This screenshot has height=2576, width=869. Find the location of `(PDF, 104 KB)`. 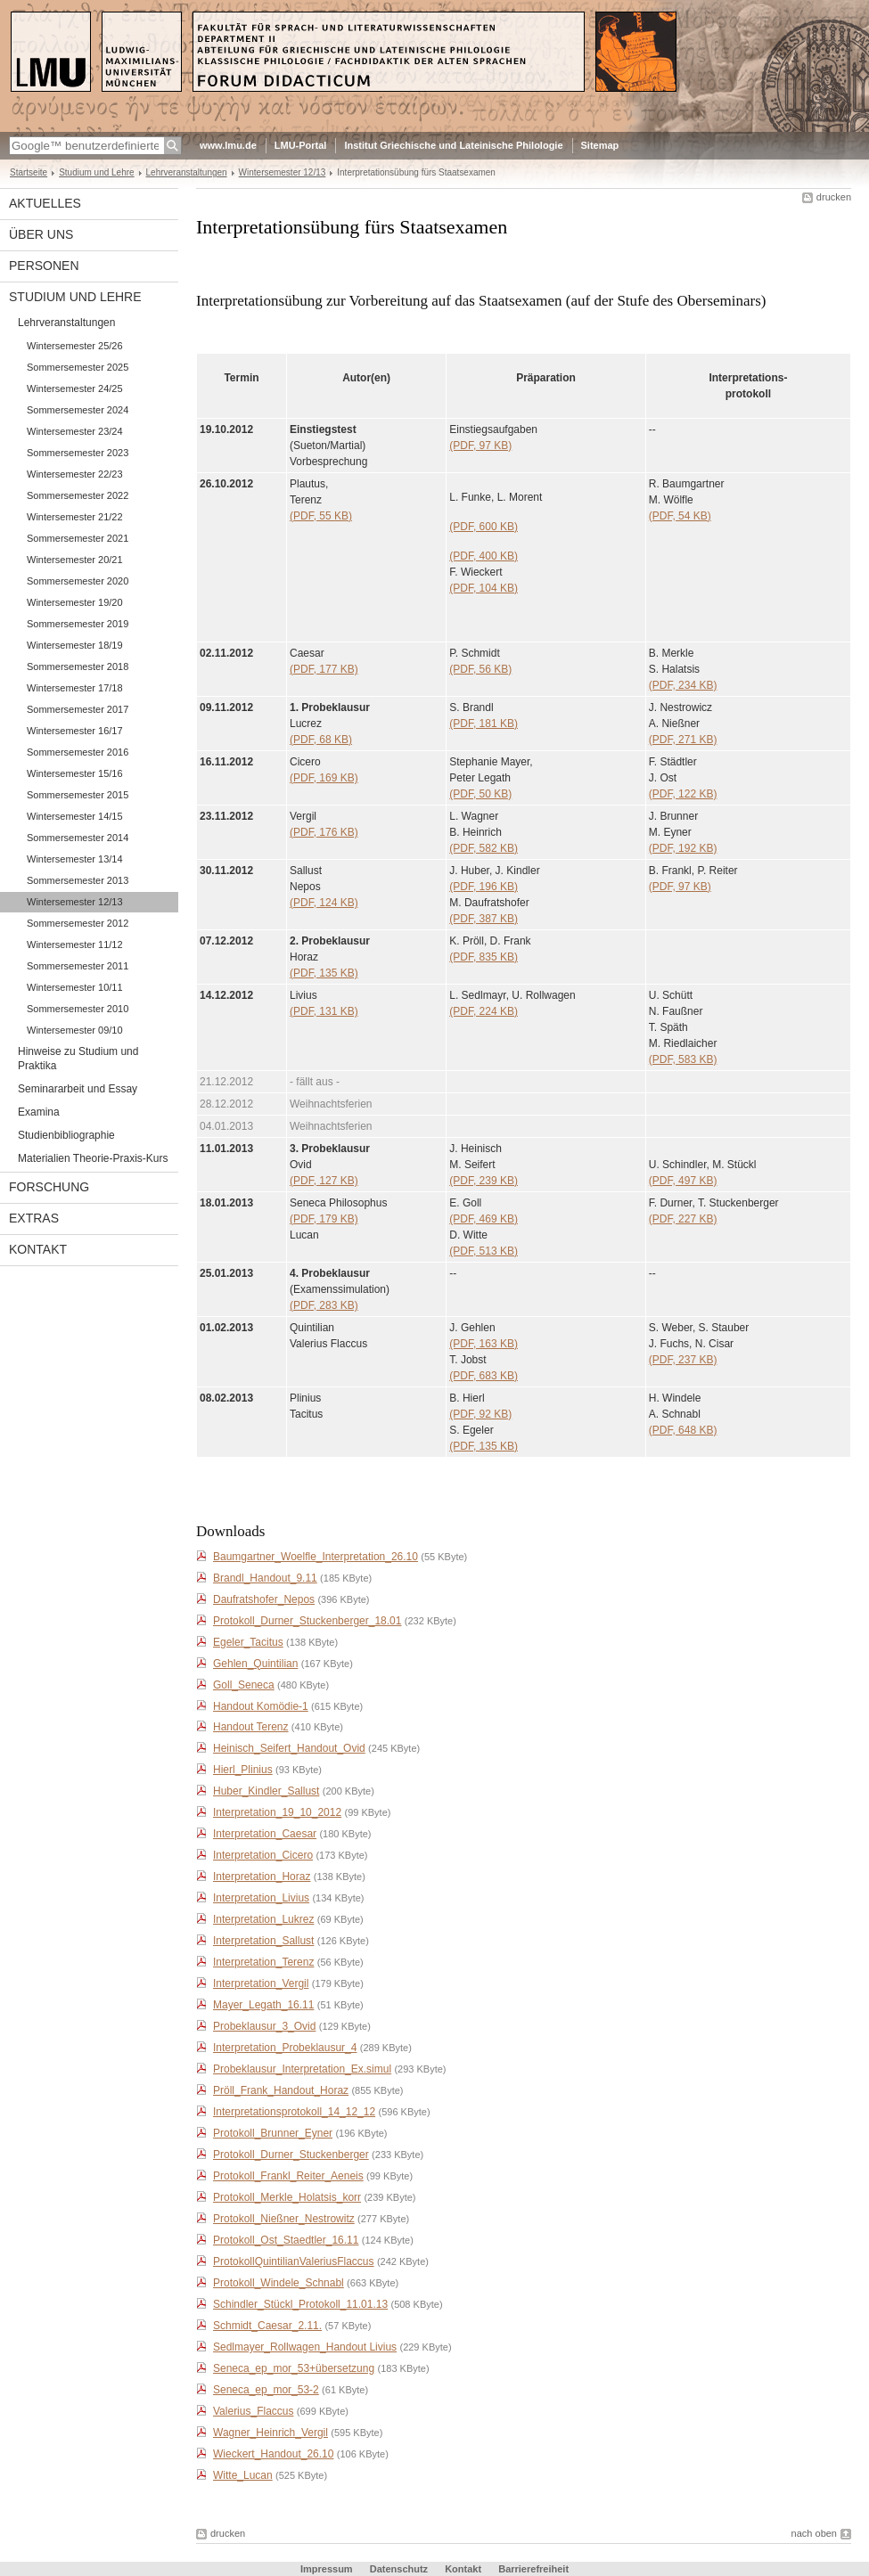

(PDF, 104 KB) is located at coordinates (483, 588).